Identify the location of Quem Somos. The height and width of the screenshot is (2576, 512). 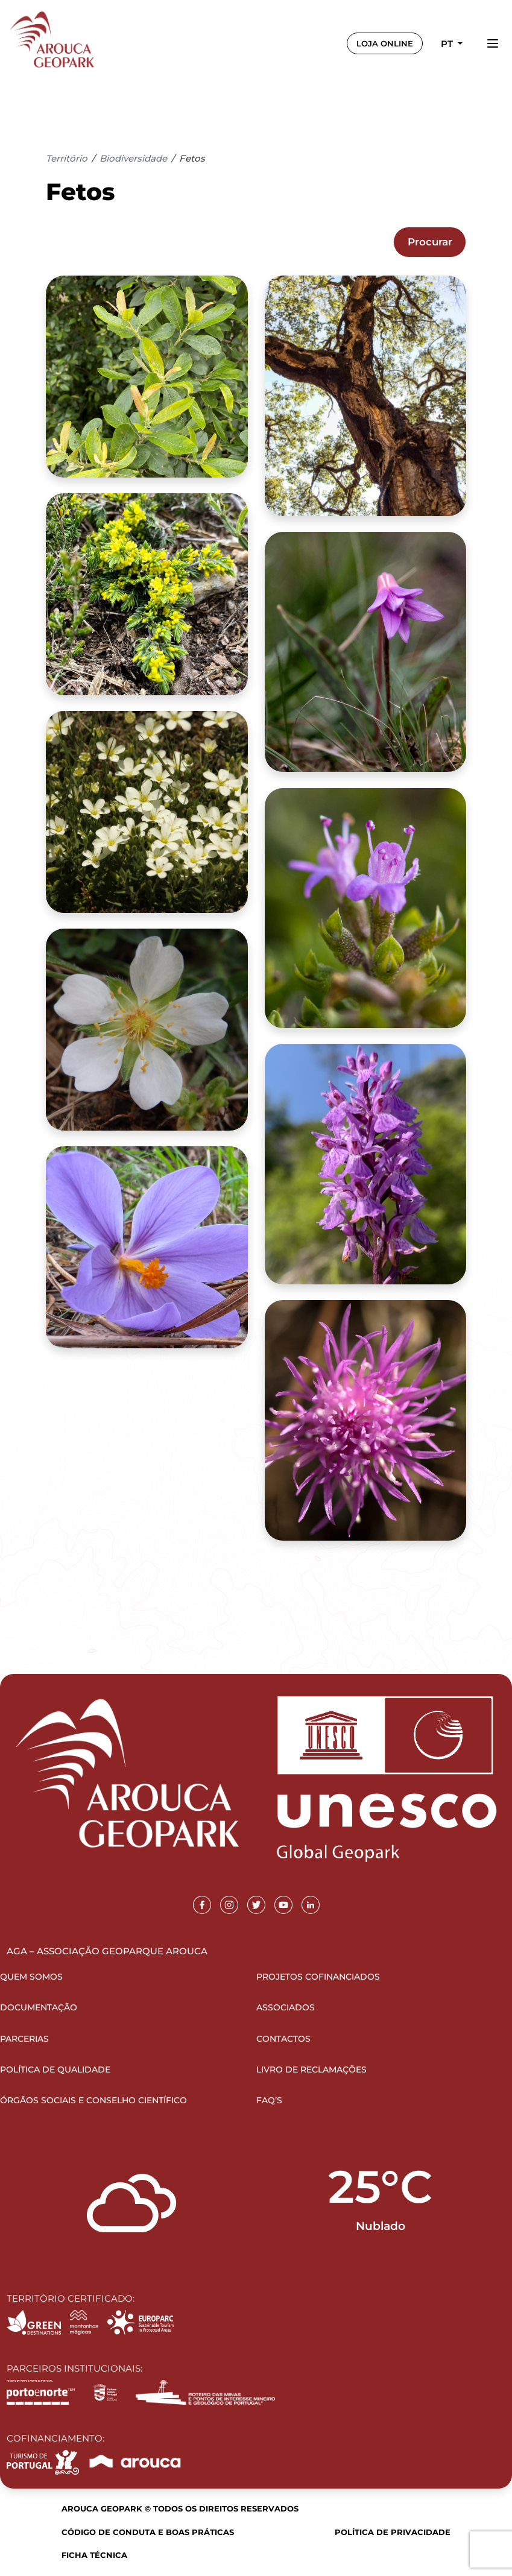
(31, 1976).